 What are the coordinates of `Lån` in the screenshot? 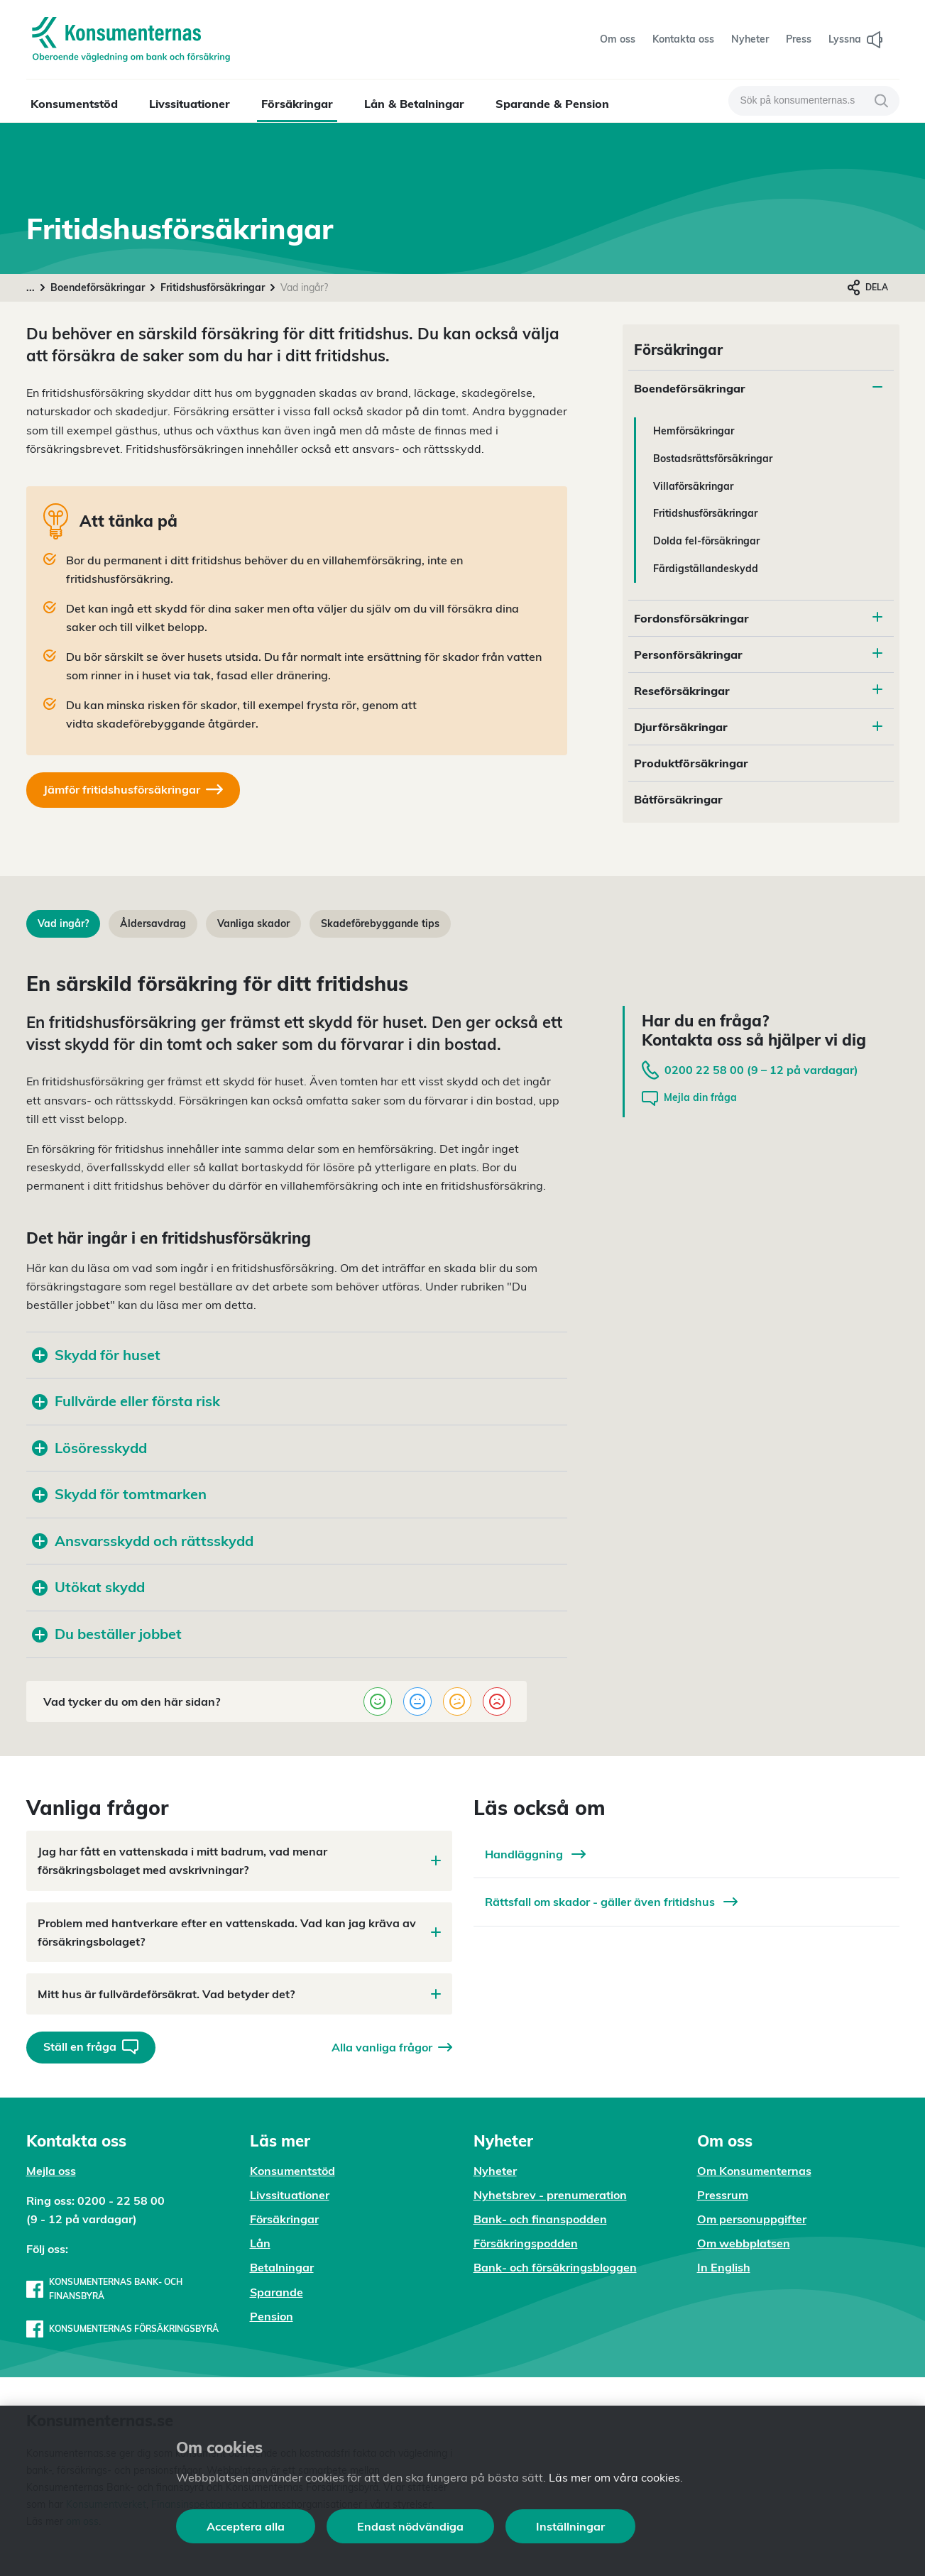 It's located at (260, 2243).